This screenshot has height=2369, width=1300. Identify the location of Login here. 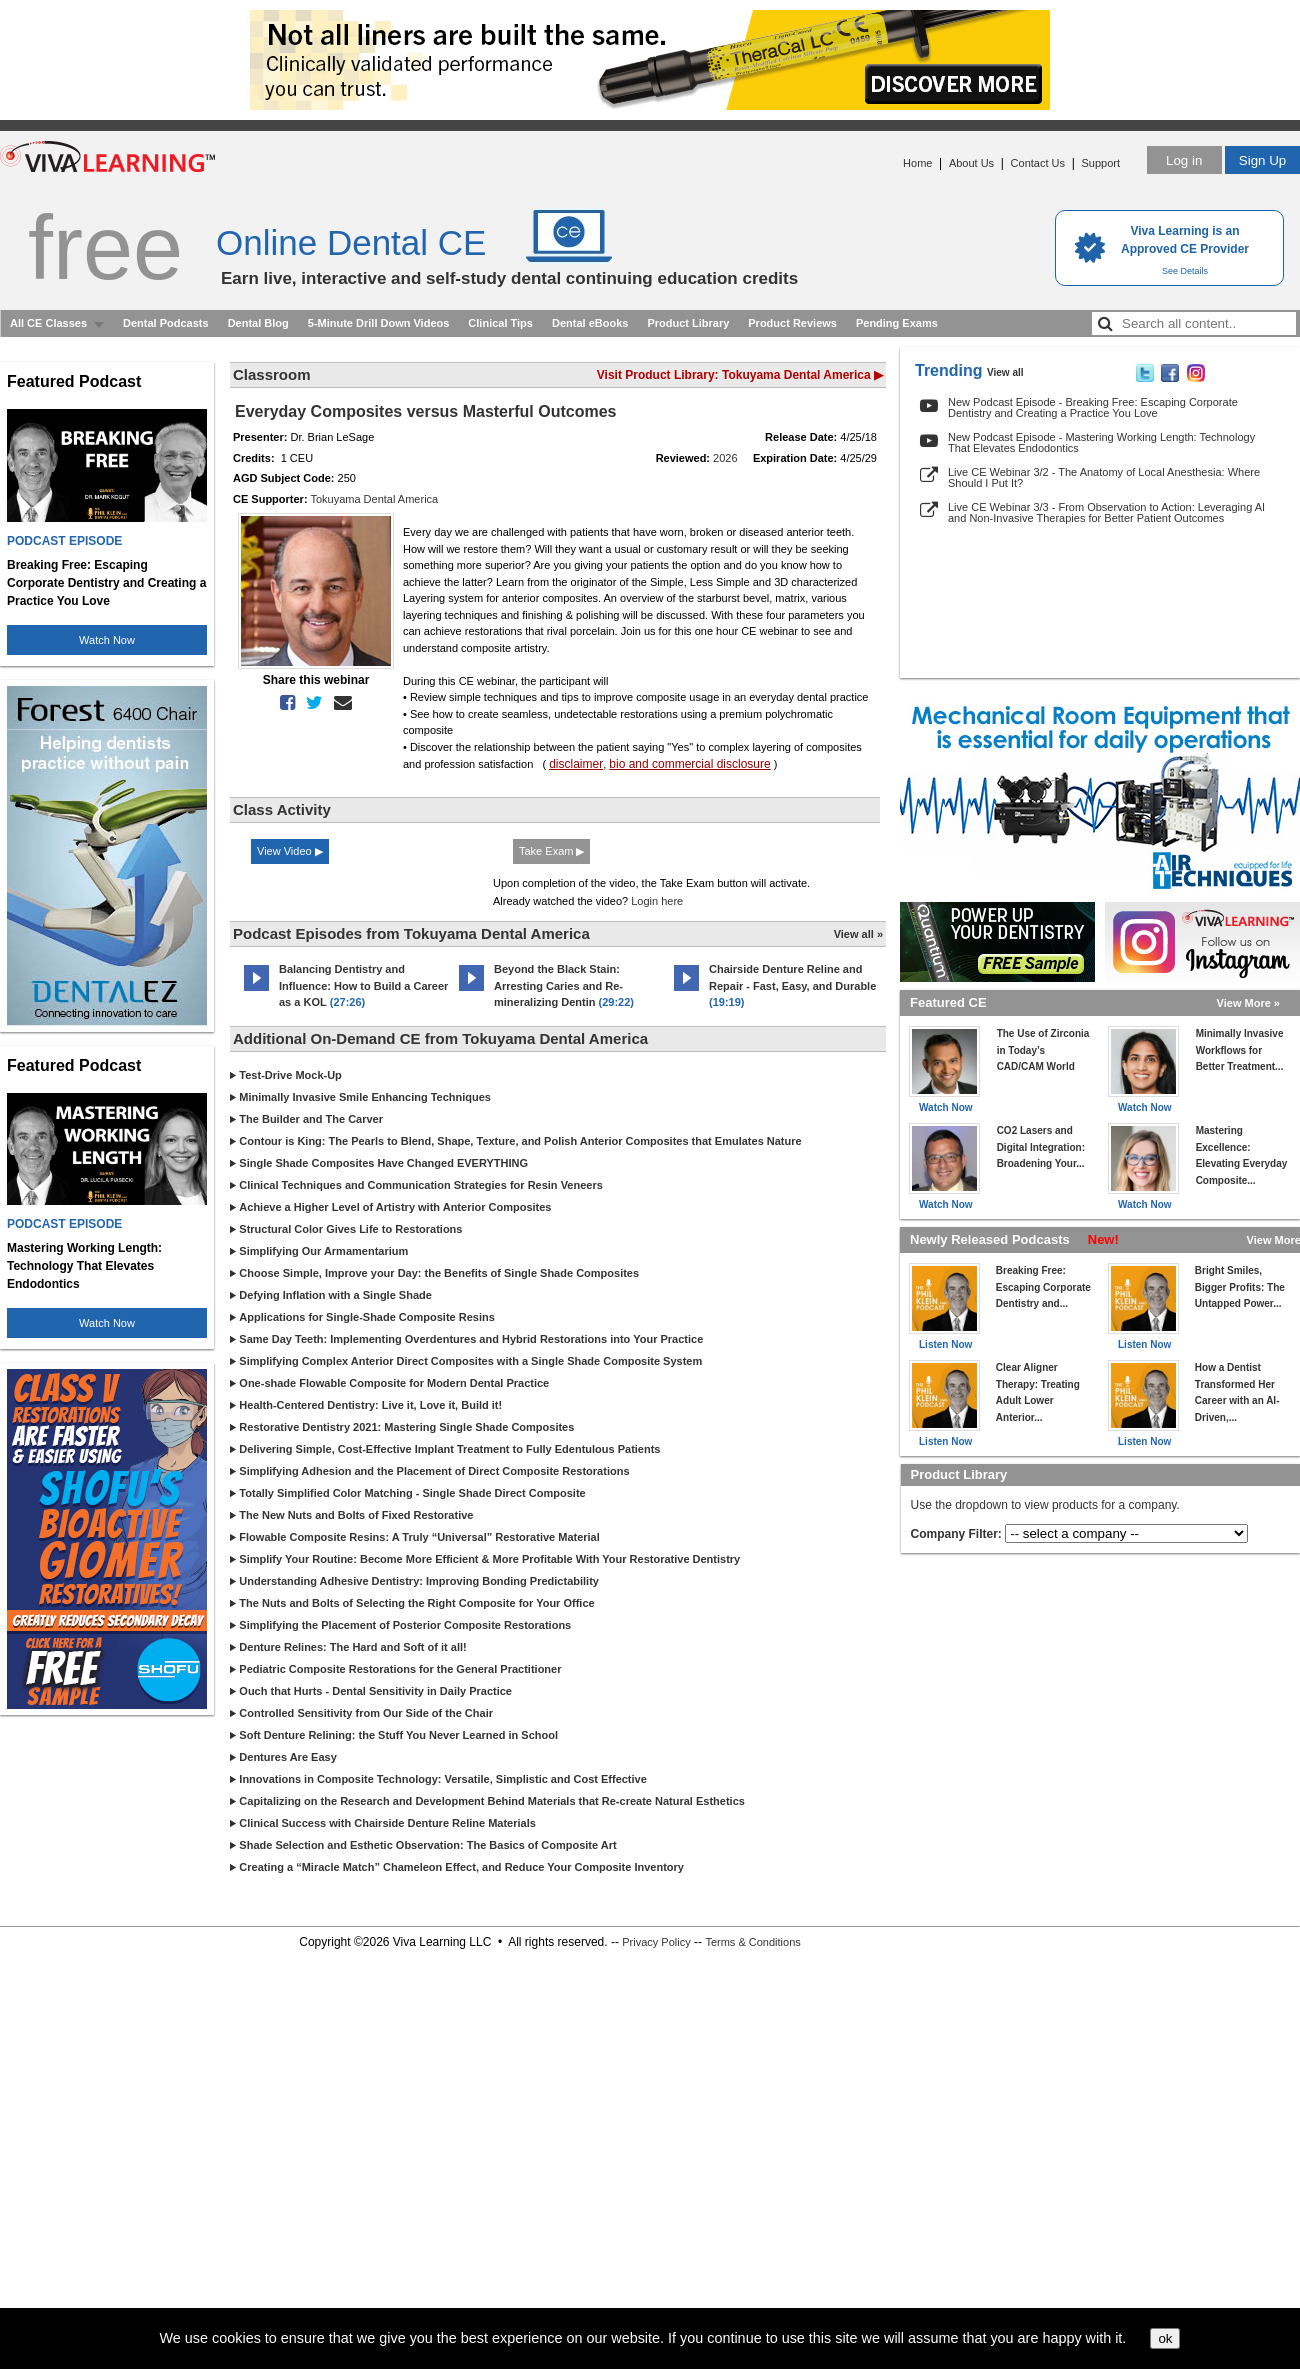
(657, 901).